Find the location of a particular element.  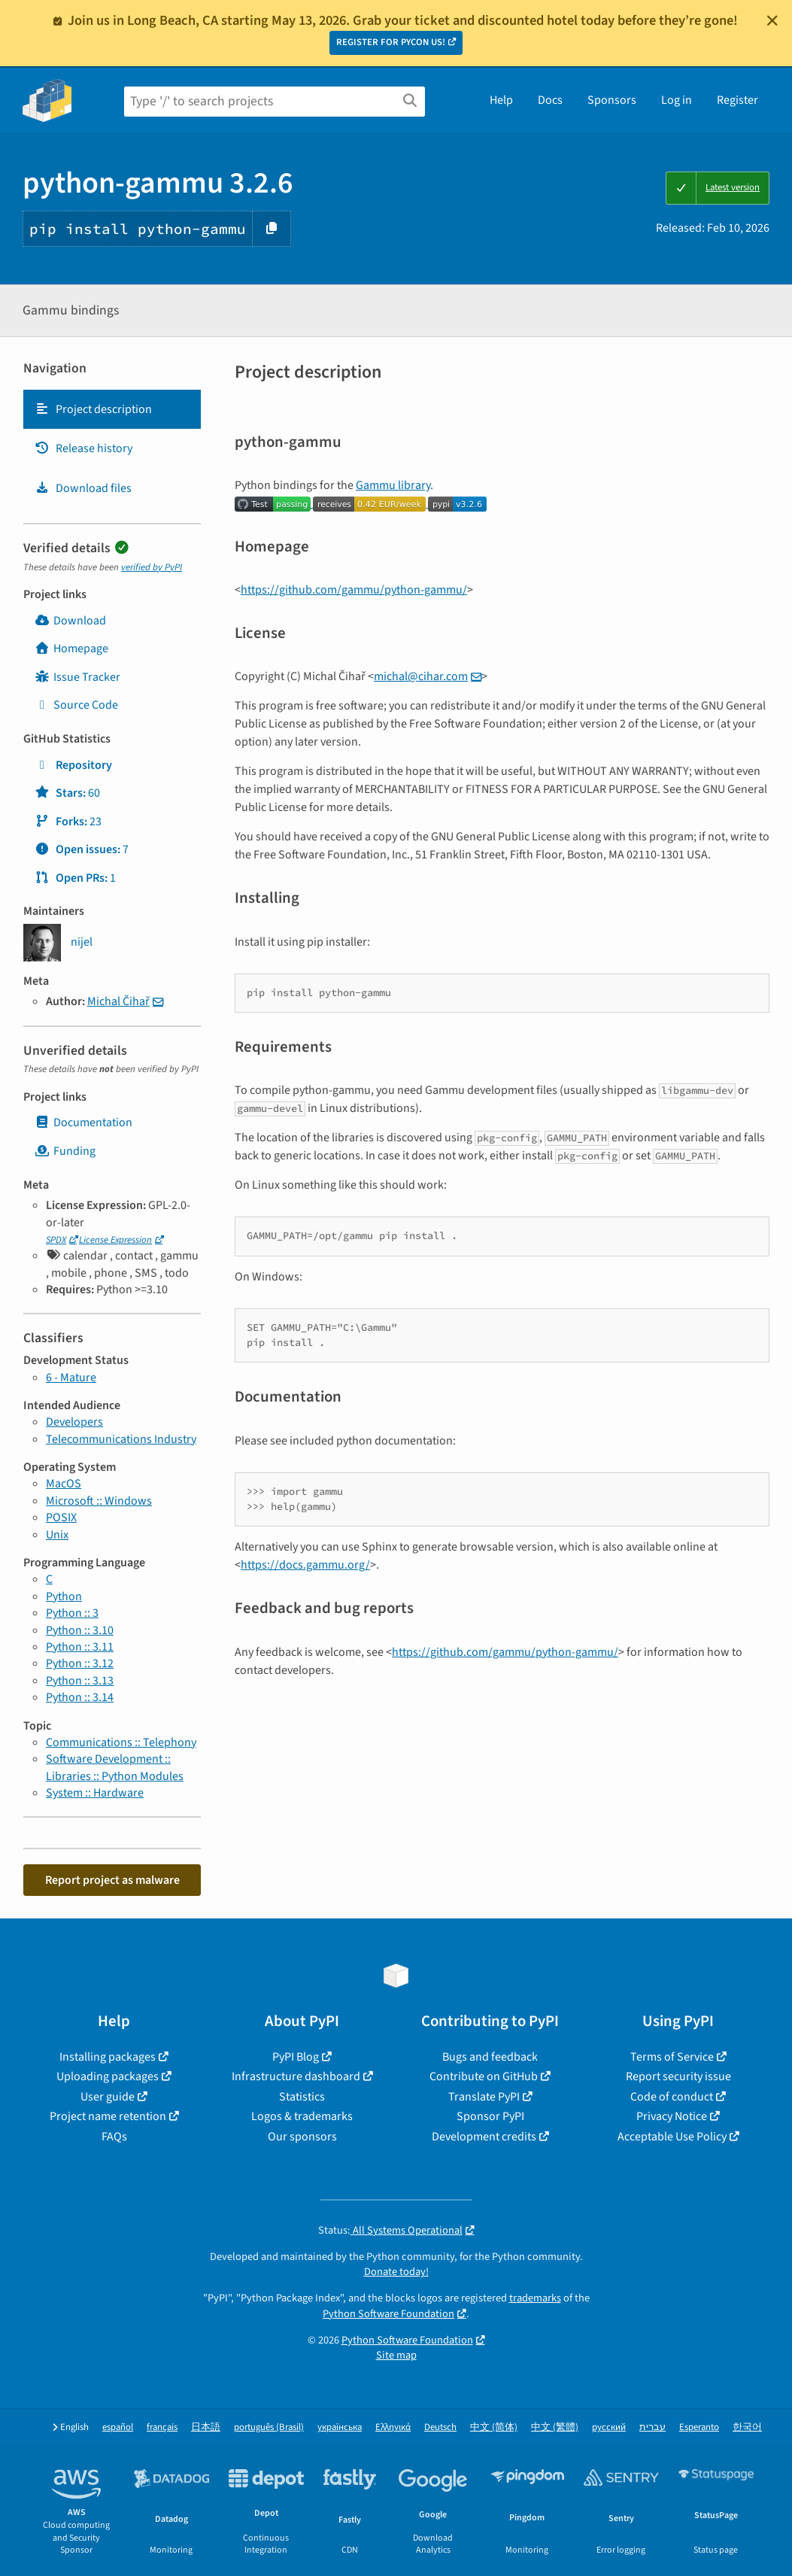

Site map is located at coordinates (396, 2355).